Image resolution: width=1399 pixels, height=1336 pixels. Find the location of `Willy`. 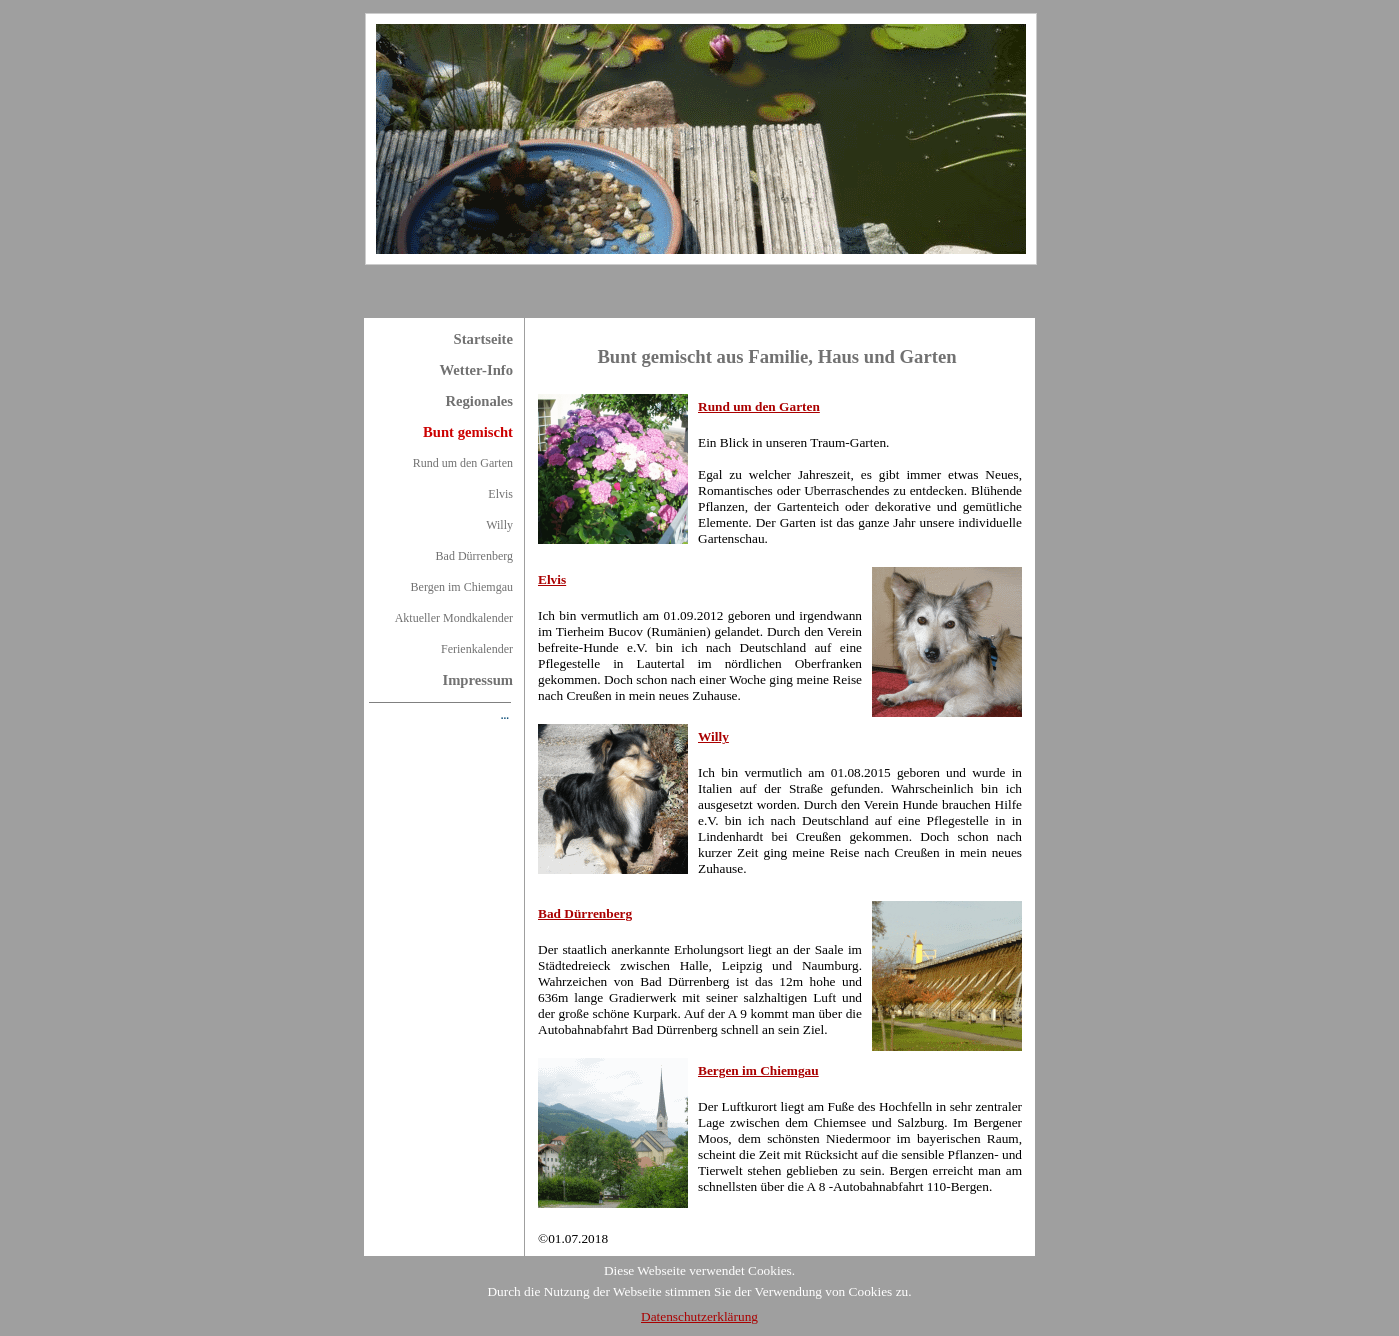

Willy is located at coordinates (499, 525).